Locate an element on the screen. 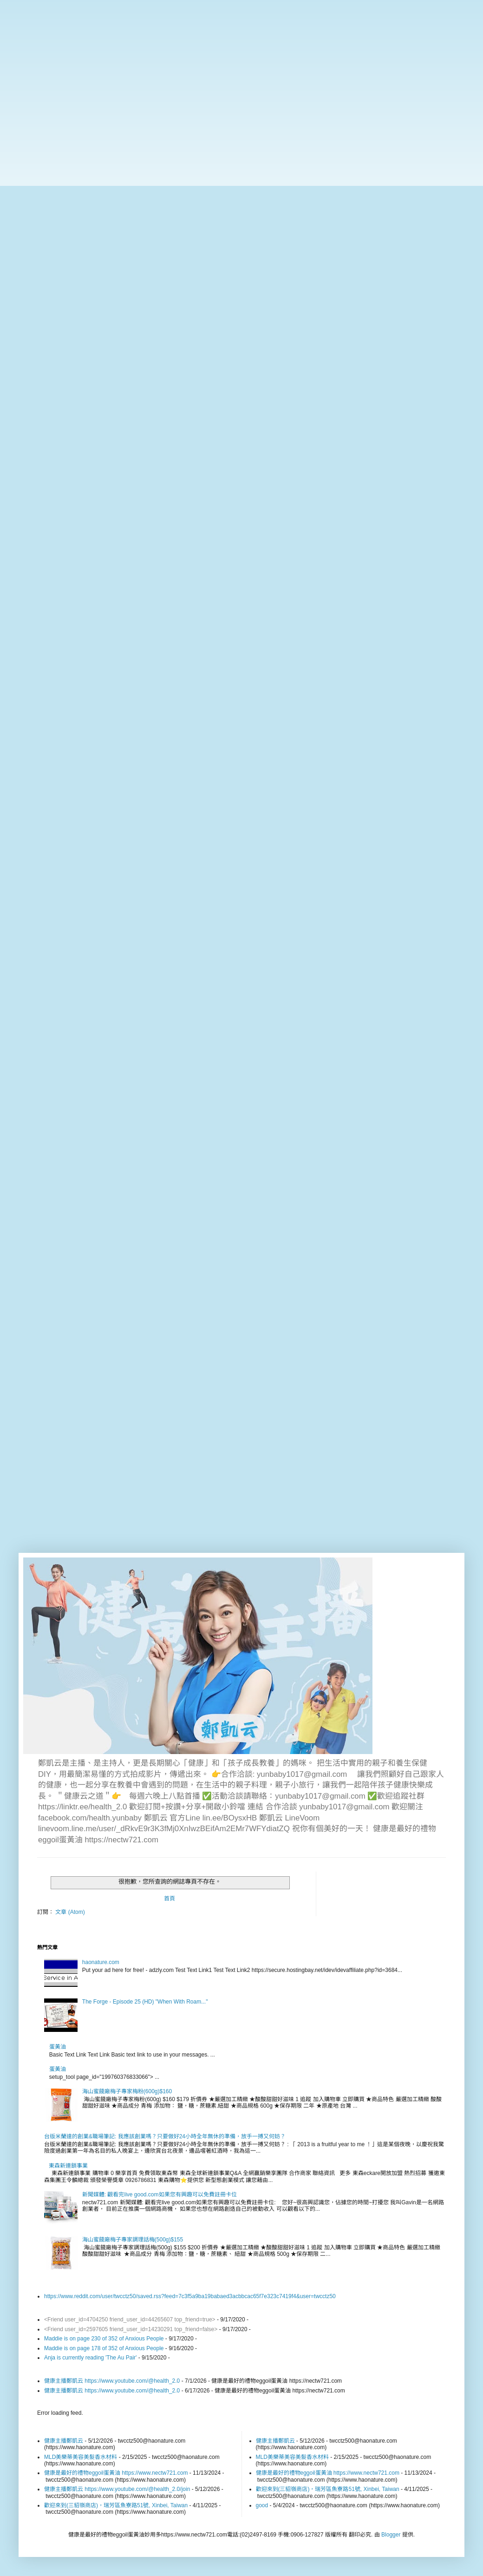 The height and width of the screenshot is (2576, 483). 健康是最好的禮物eggoil蛋黃油 https://www.nectw721.com is located at coordinates (116, 2473).